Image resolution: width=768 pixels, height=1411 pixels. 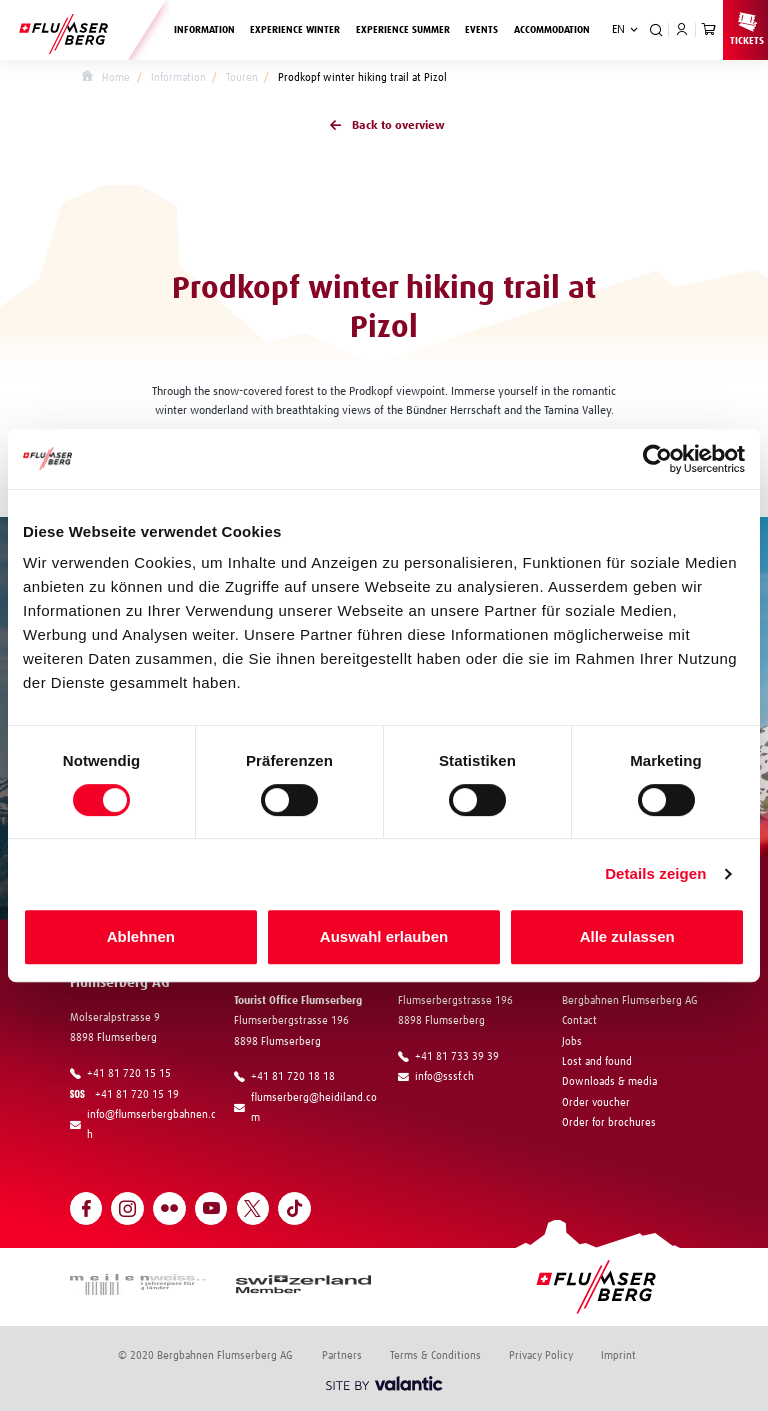 What do you see at coordinates (211, 1208) in the screenshot?
I see `[Open YouTube]` at bounding box center [211, 1208].